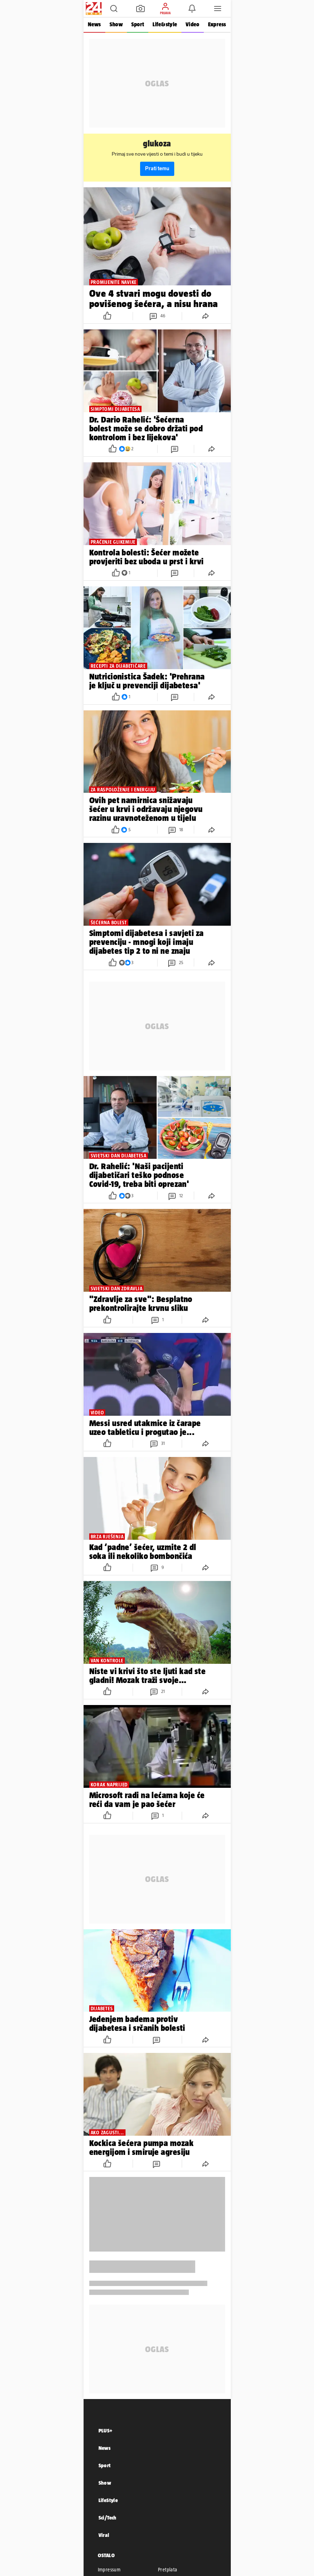 The width and height of the screenshot is (314, 2576). What do you see at coordinates (108, 2518) in the screenshot?
I see `Sci/Tech` at bounding box center [108, 2518].